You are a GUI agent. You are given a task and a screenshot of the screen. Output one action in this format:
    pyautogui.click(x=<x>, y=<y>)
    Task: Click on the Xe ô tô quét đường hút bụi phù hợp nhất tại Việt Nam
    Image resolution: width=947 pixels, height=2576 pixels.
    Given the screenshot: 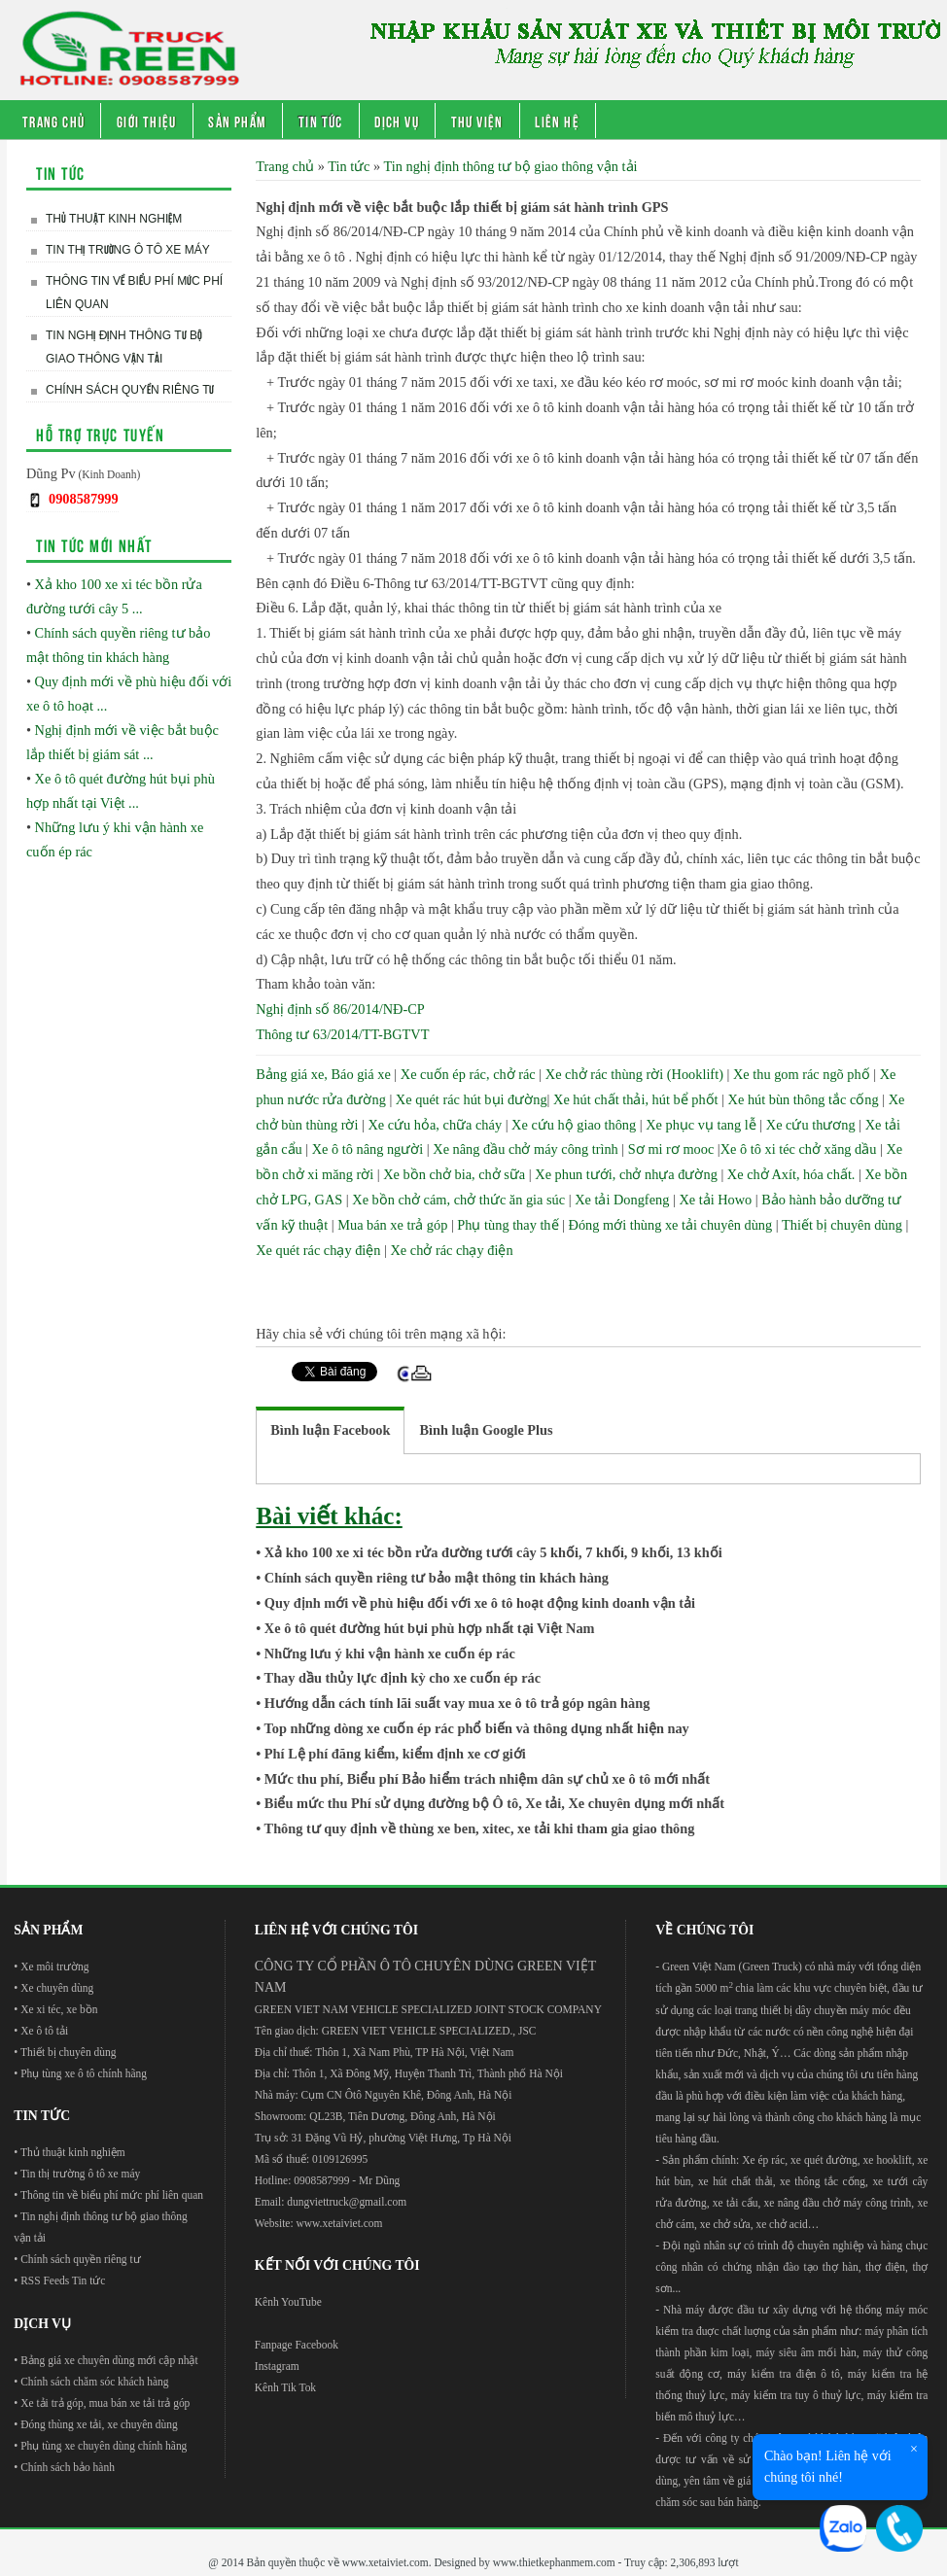 What is the action you would take?
    pyautogui.click(x=429, y=1628)
    